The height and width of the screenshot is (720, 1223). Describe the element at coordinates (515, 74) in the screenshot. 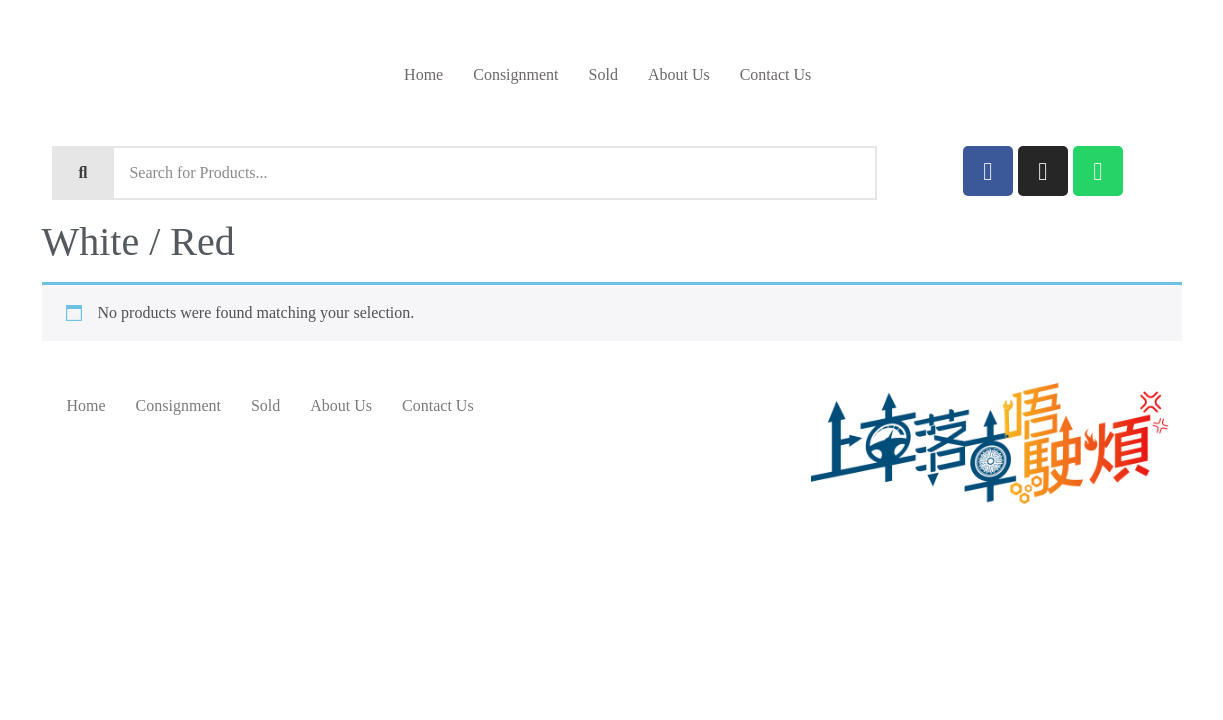

I see `Consignment` at that location.